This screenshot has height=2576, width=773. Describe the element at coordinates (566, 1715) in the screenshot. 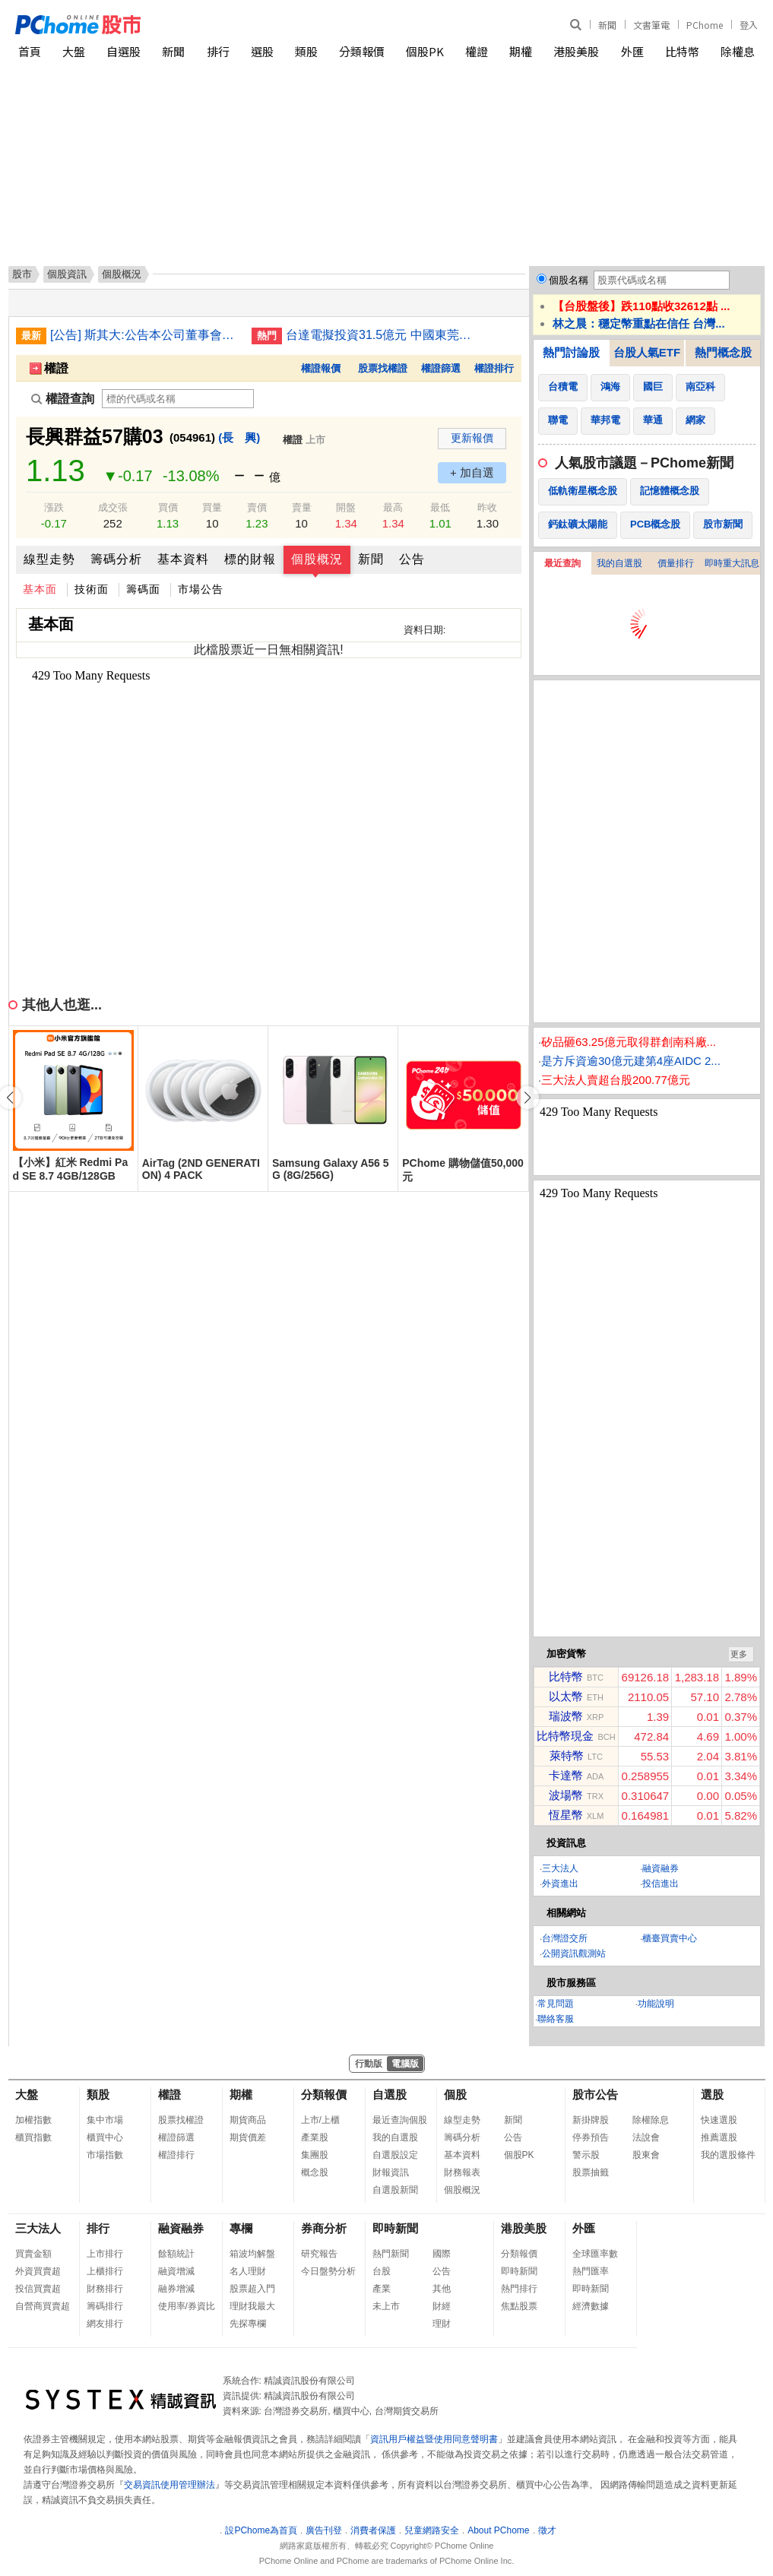

I see `瑞波幣` at that location.